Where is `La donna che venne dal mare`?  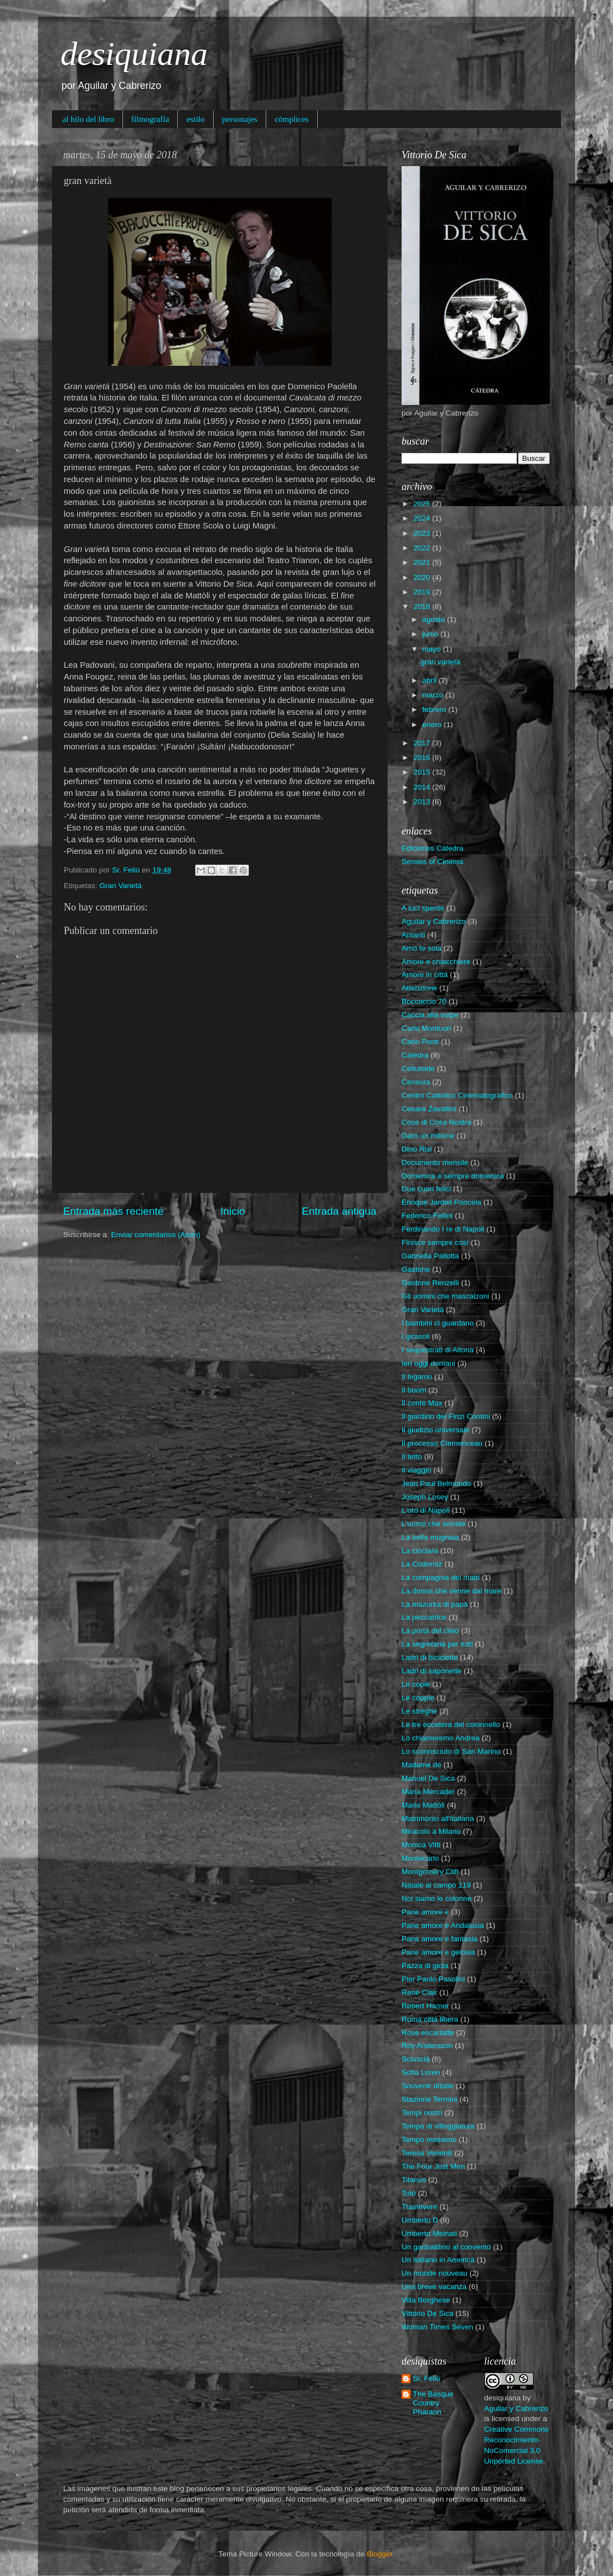
La donna che venne dal mare is located at coordinates (452, 1591).